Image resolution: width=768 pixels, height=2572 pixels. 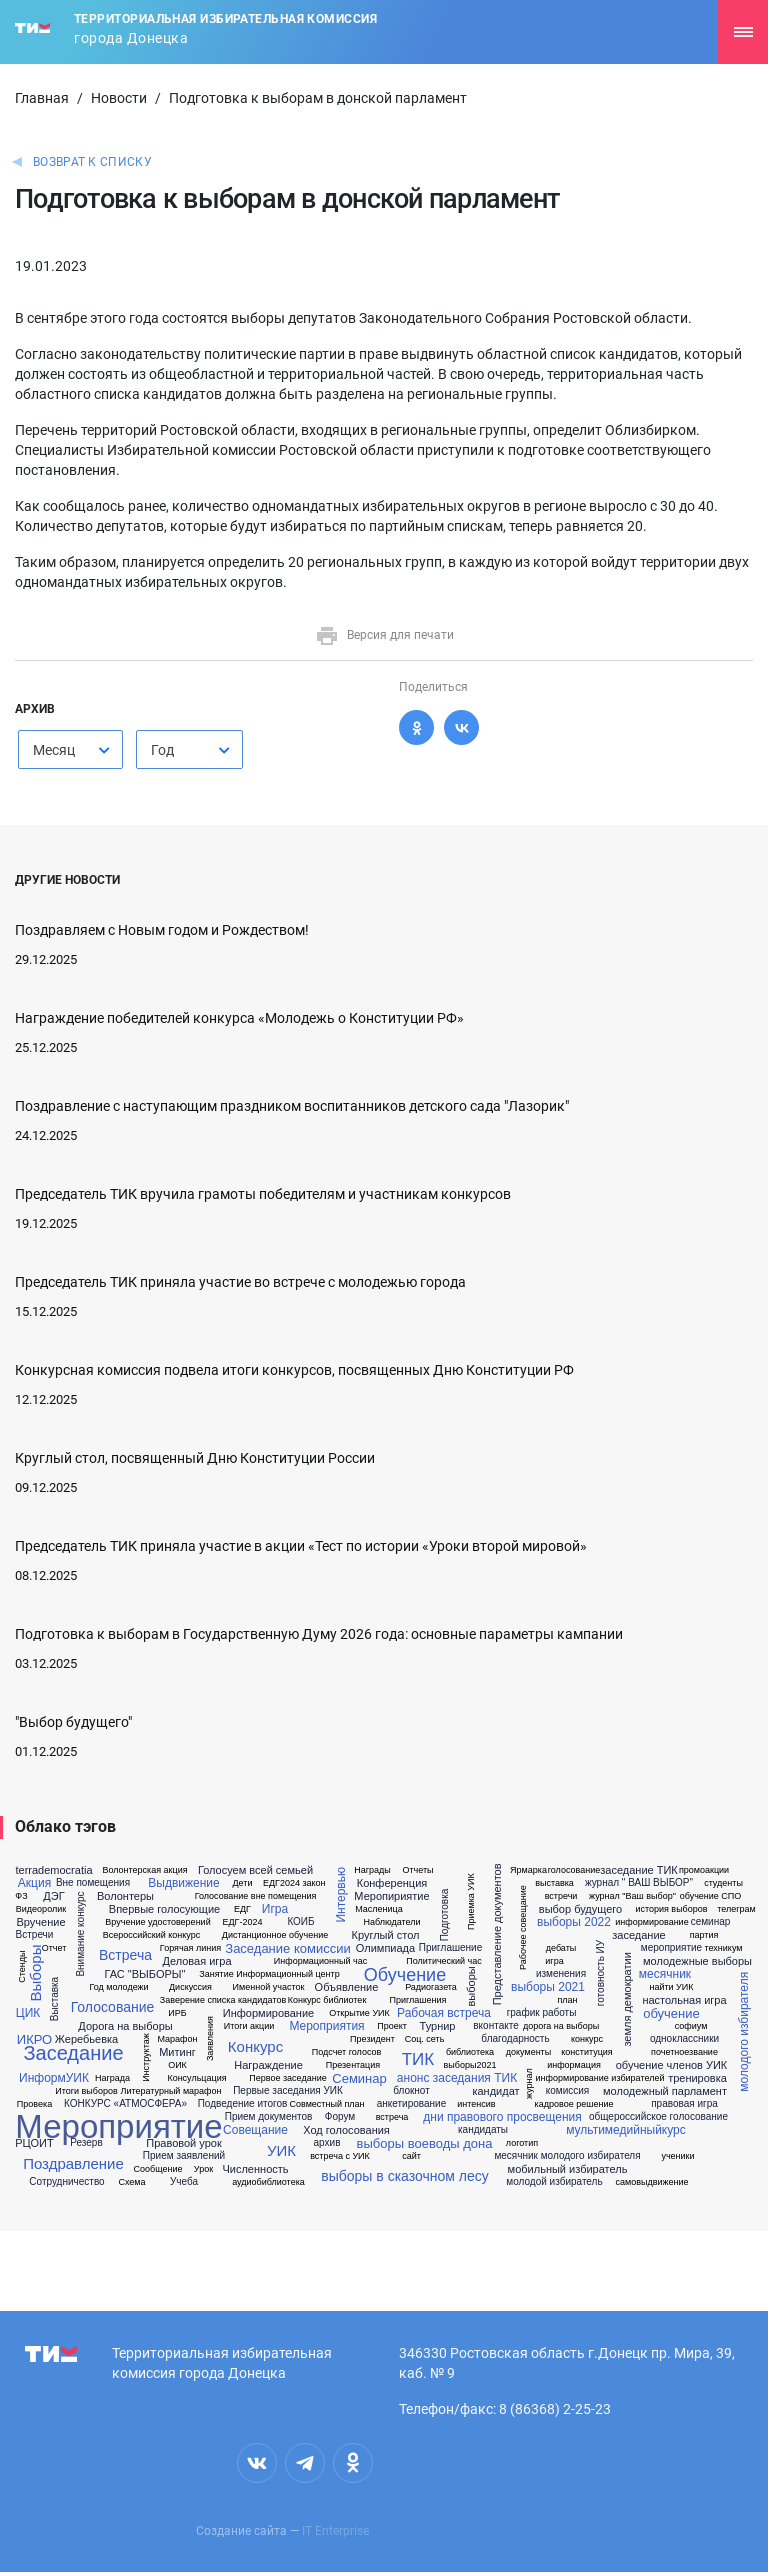 I want to click on месячник молодого избирателя, so click(x=567, y=2156).